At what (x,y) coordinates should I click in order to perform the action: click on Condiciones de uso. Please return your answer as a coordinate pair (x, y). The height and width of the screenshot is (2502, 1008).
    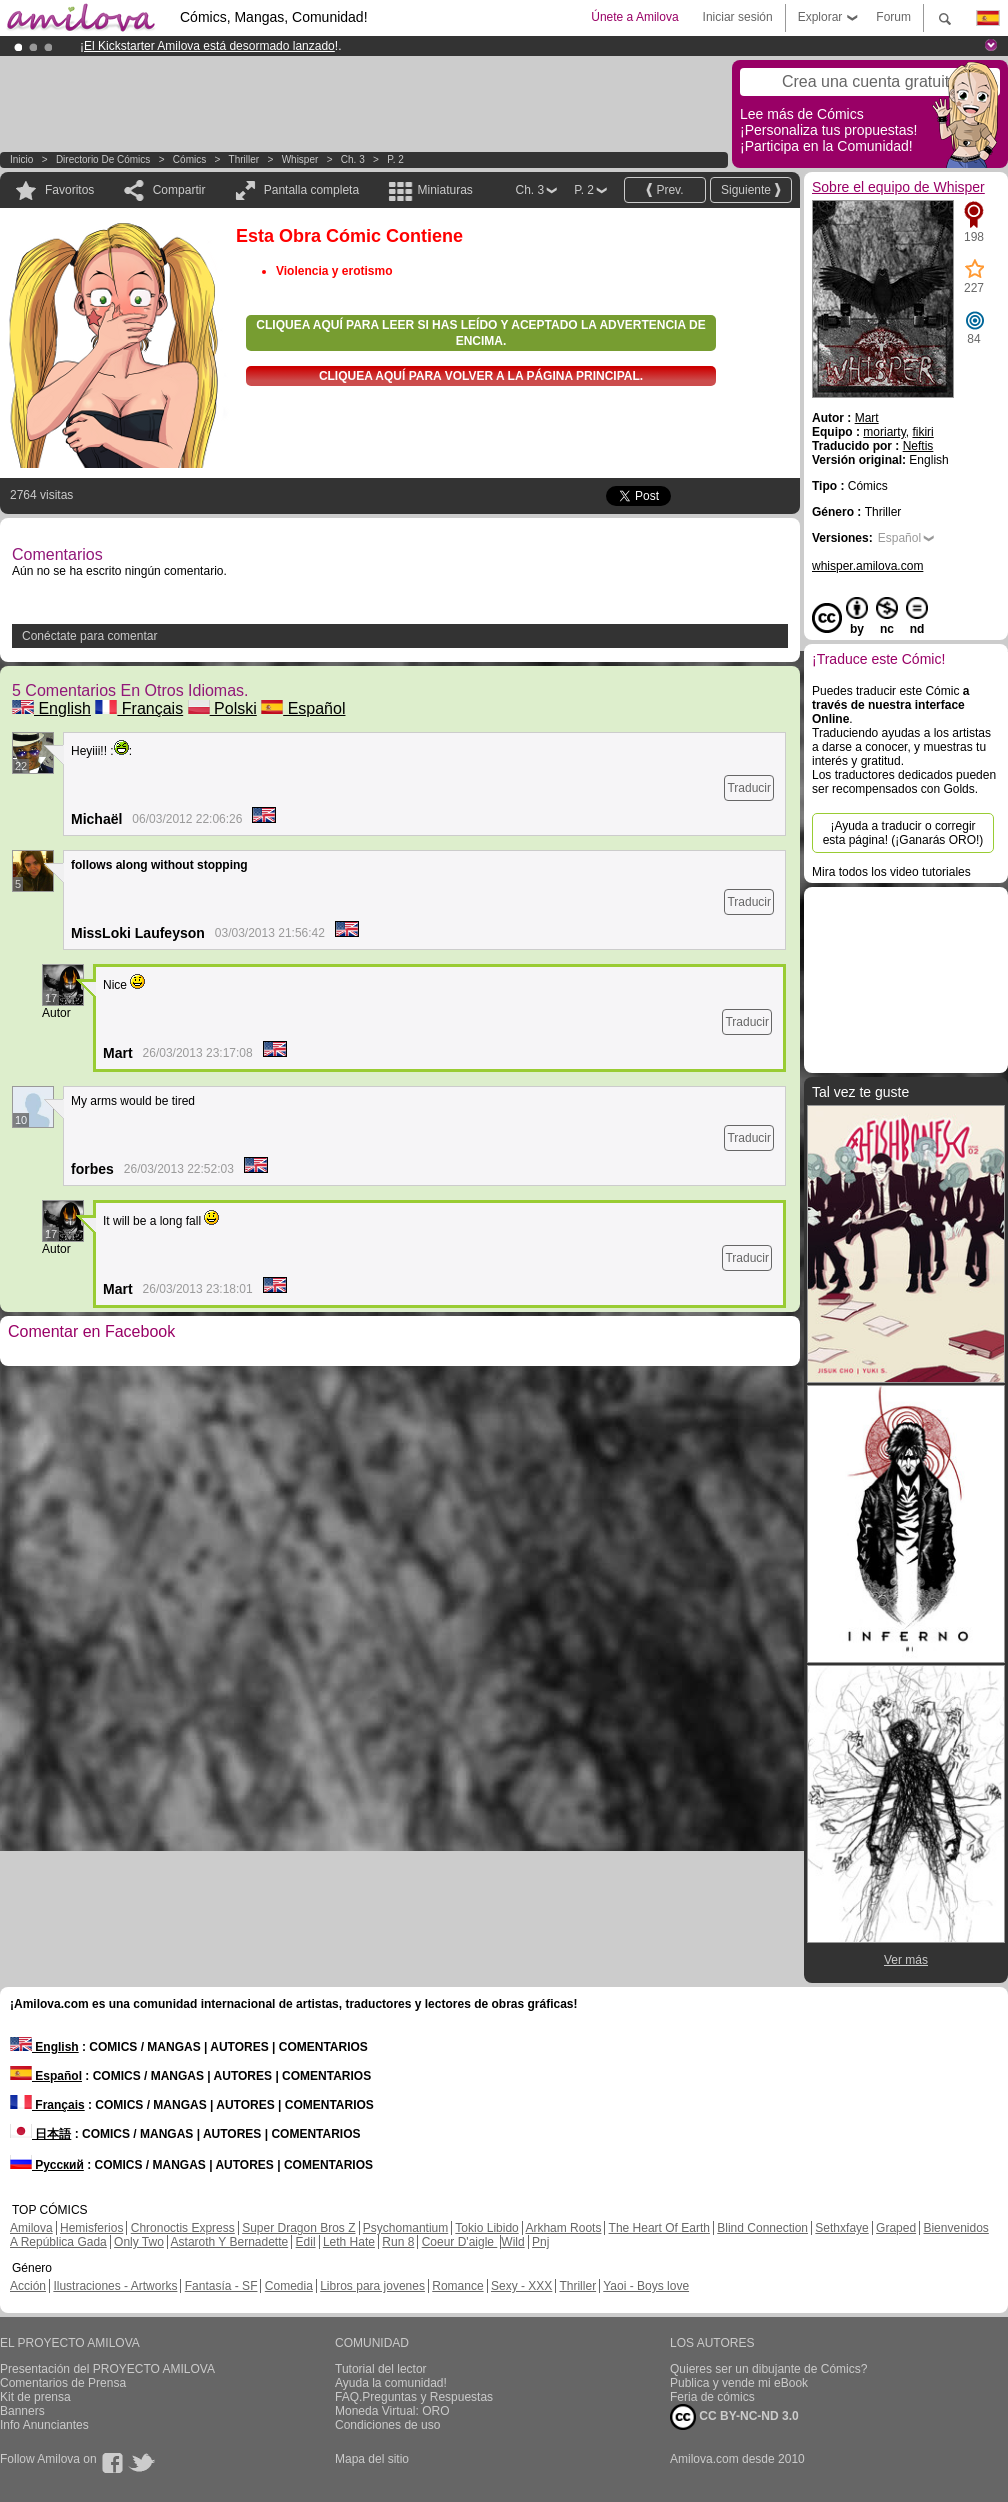
    Looking at the image, I should click on (387, 2425).